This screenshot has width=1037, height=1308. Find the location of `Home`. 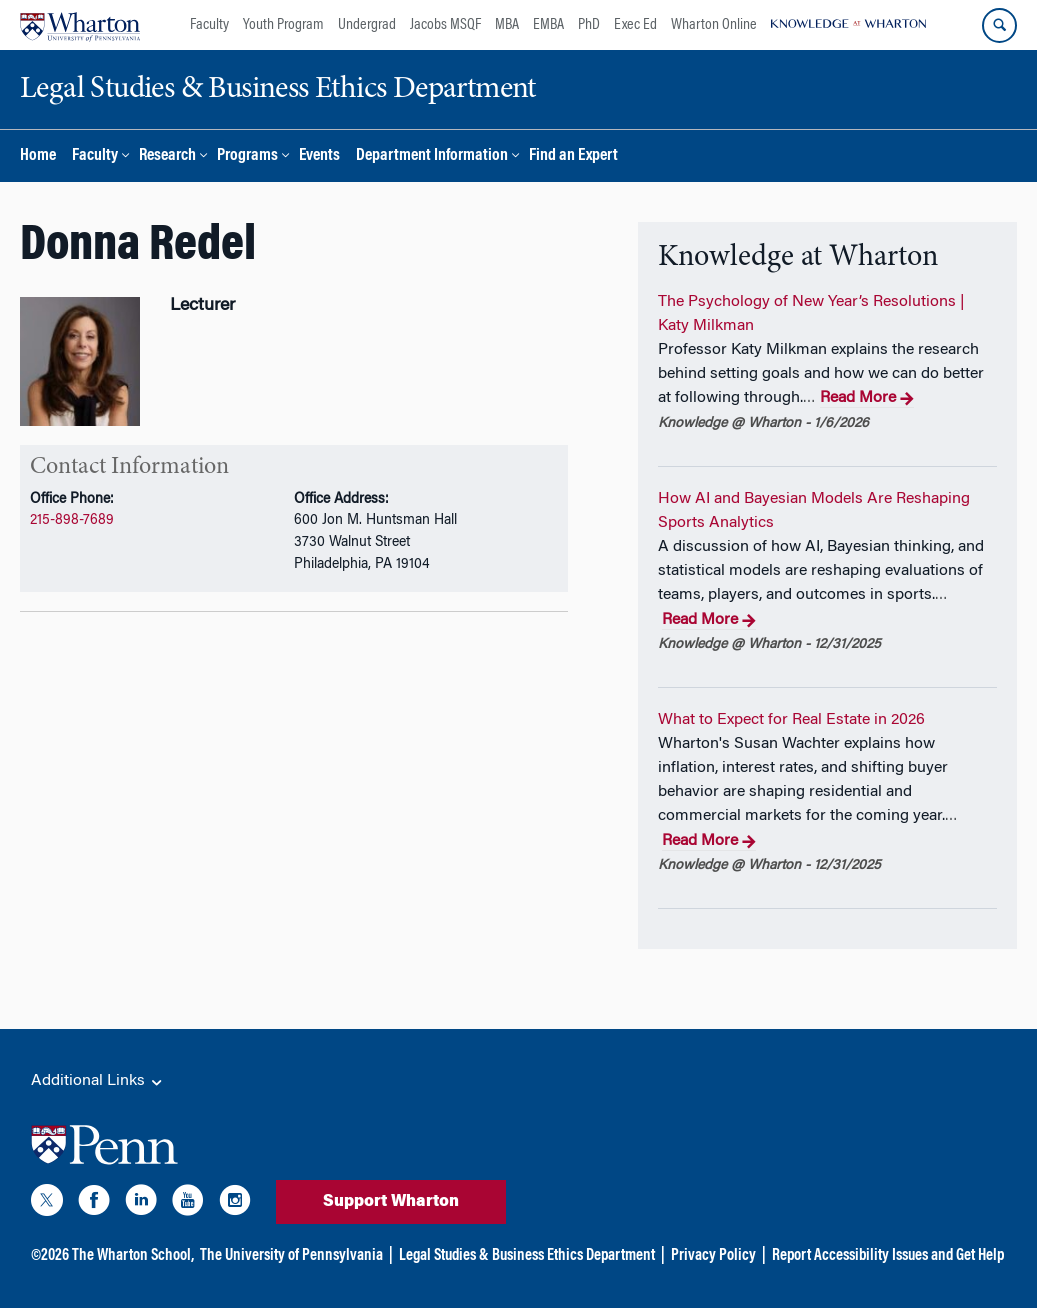

Home is located at coordinates (38, 156).